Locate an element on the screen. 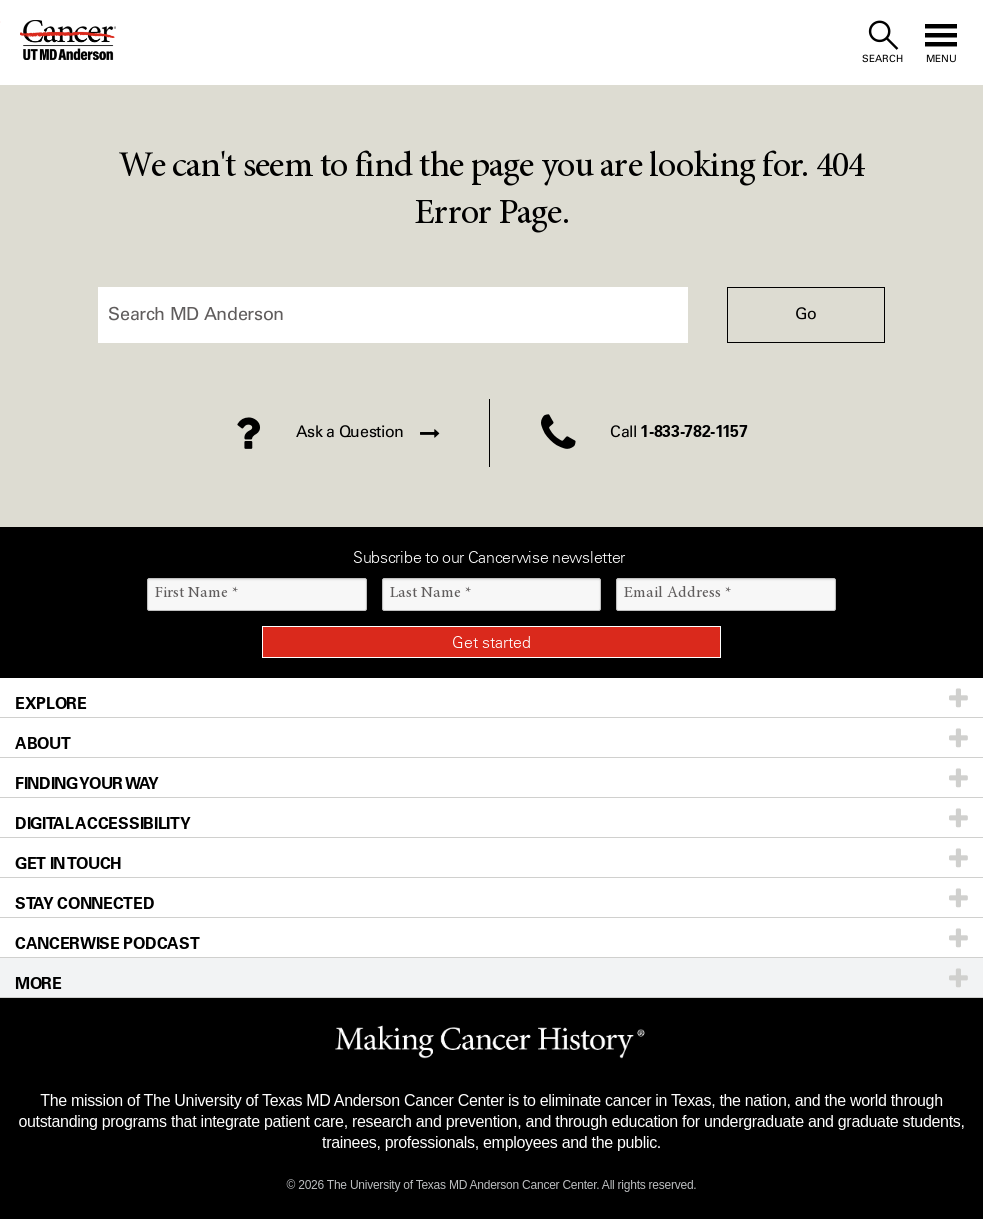 This screenshot has height=1219, width=983. [open site search text field] is located at coordinates (882, 42).